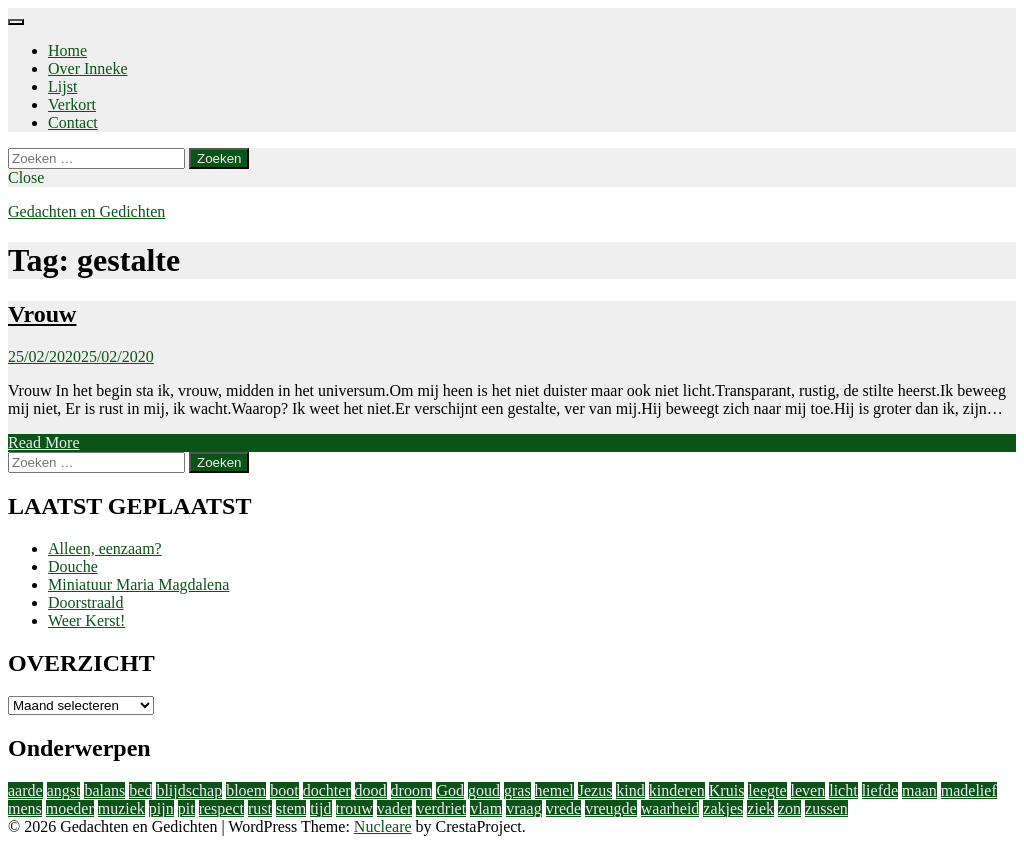 Image resolution: width=1024 pixels, height=844 pixels. What do you see at coordinates (189, 790) in the screenshot?
I see `blijdschap [blijdschap (1 item)]` at bounding box center [189, 790].